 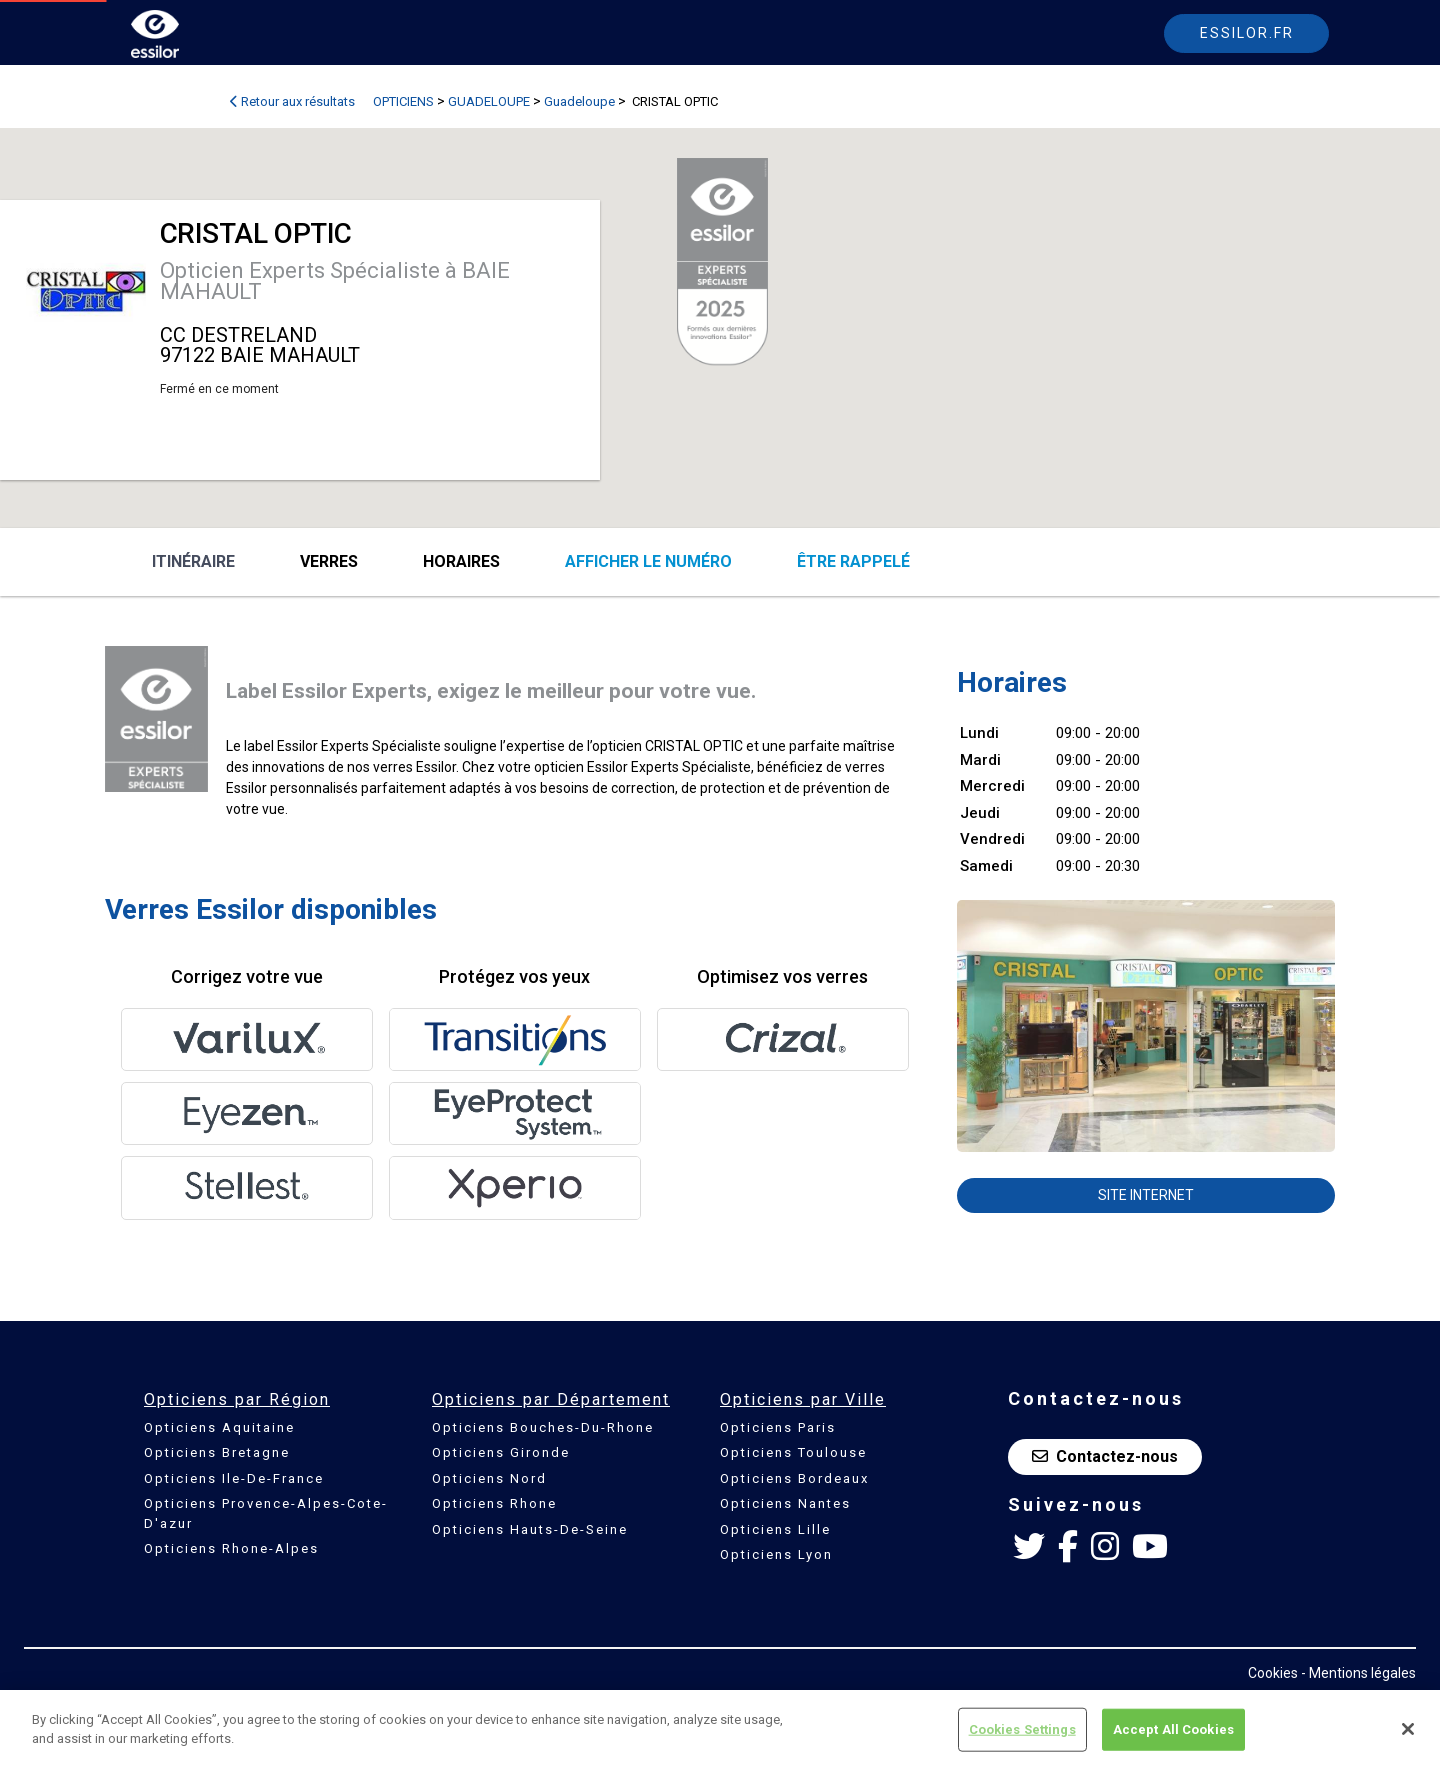 What do you see at coordinates (217, 1452) in the screenshot?
I see `Opticiens Bretagne` at bounding box center [217, 1452].